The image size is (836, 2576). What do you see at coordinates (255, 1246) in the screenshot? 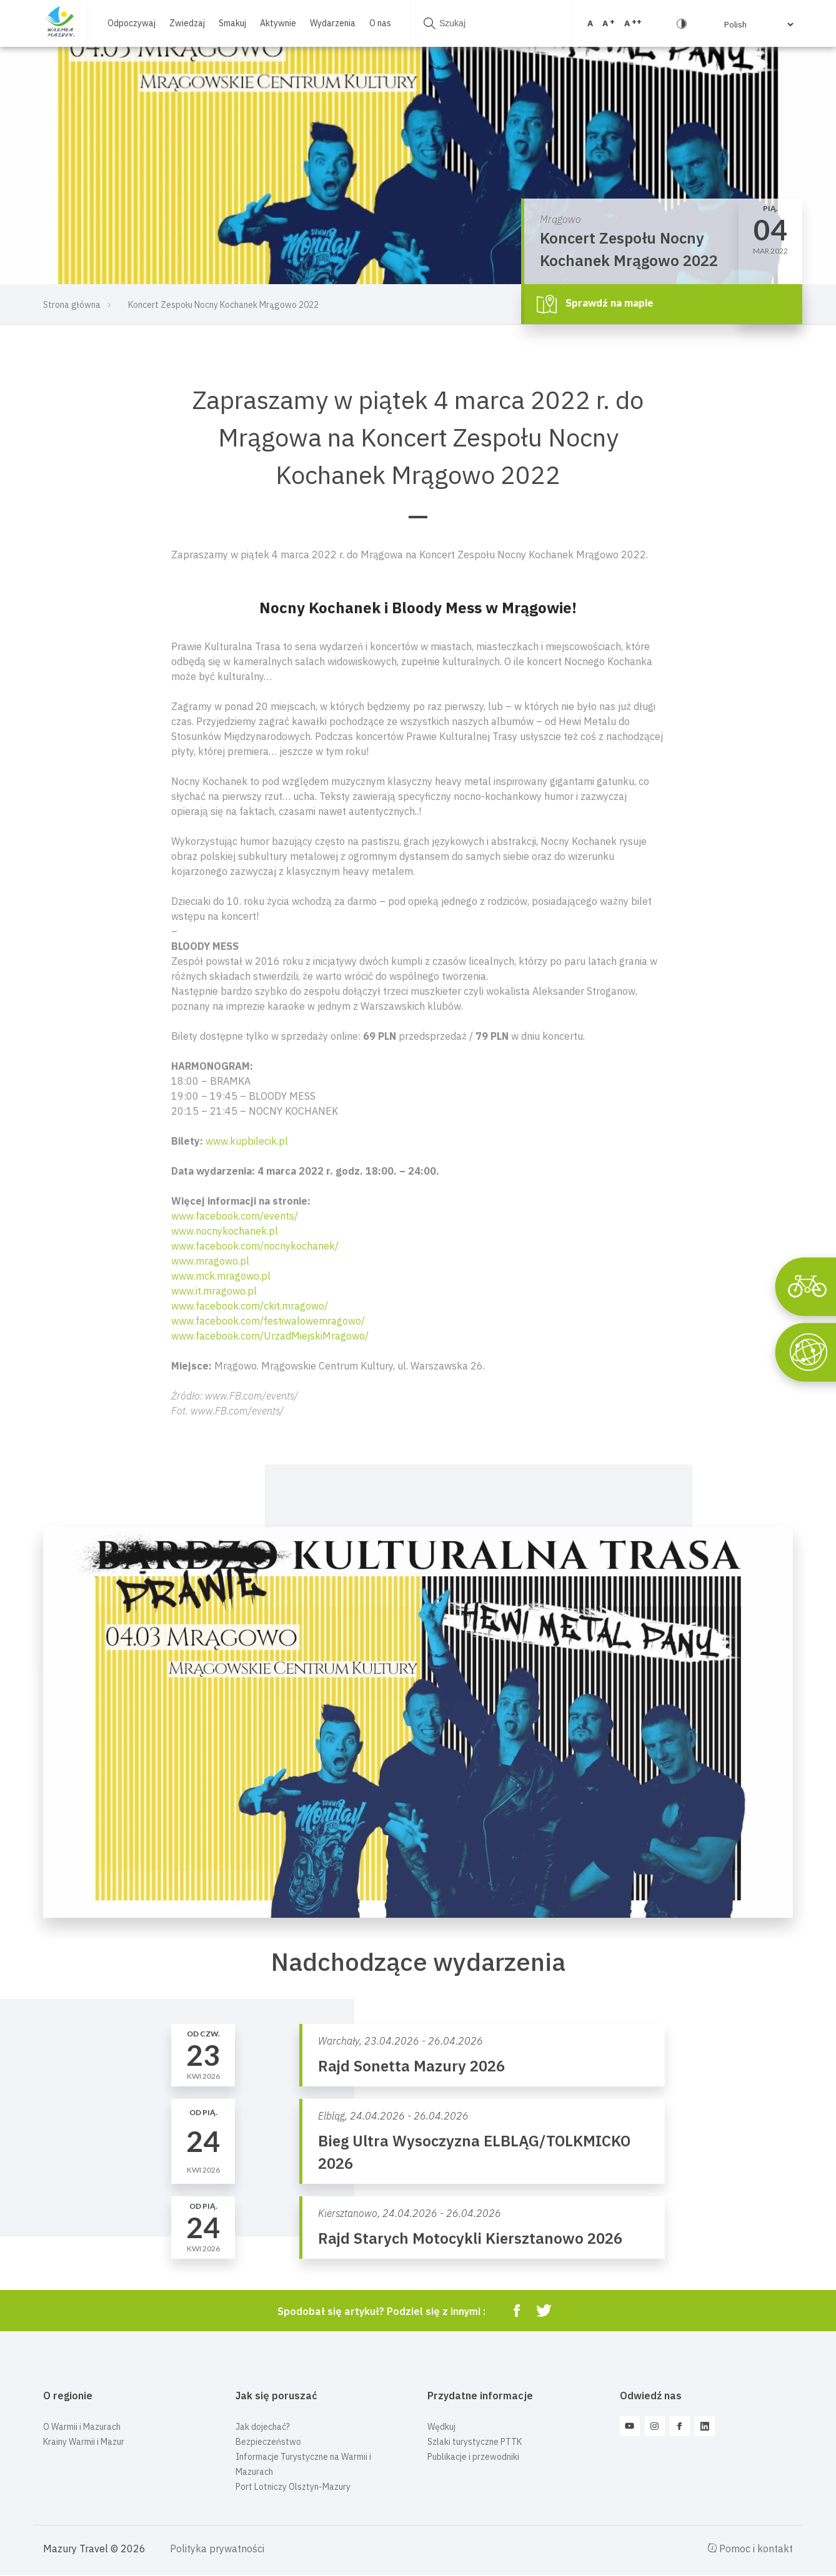
I see `www.facebook.com/nocnykochanek/` at bounding box center [255, 1246].